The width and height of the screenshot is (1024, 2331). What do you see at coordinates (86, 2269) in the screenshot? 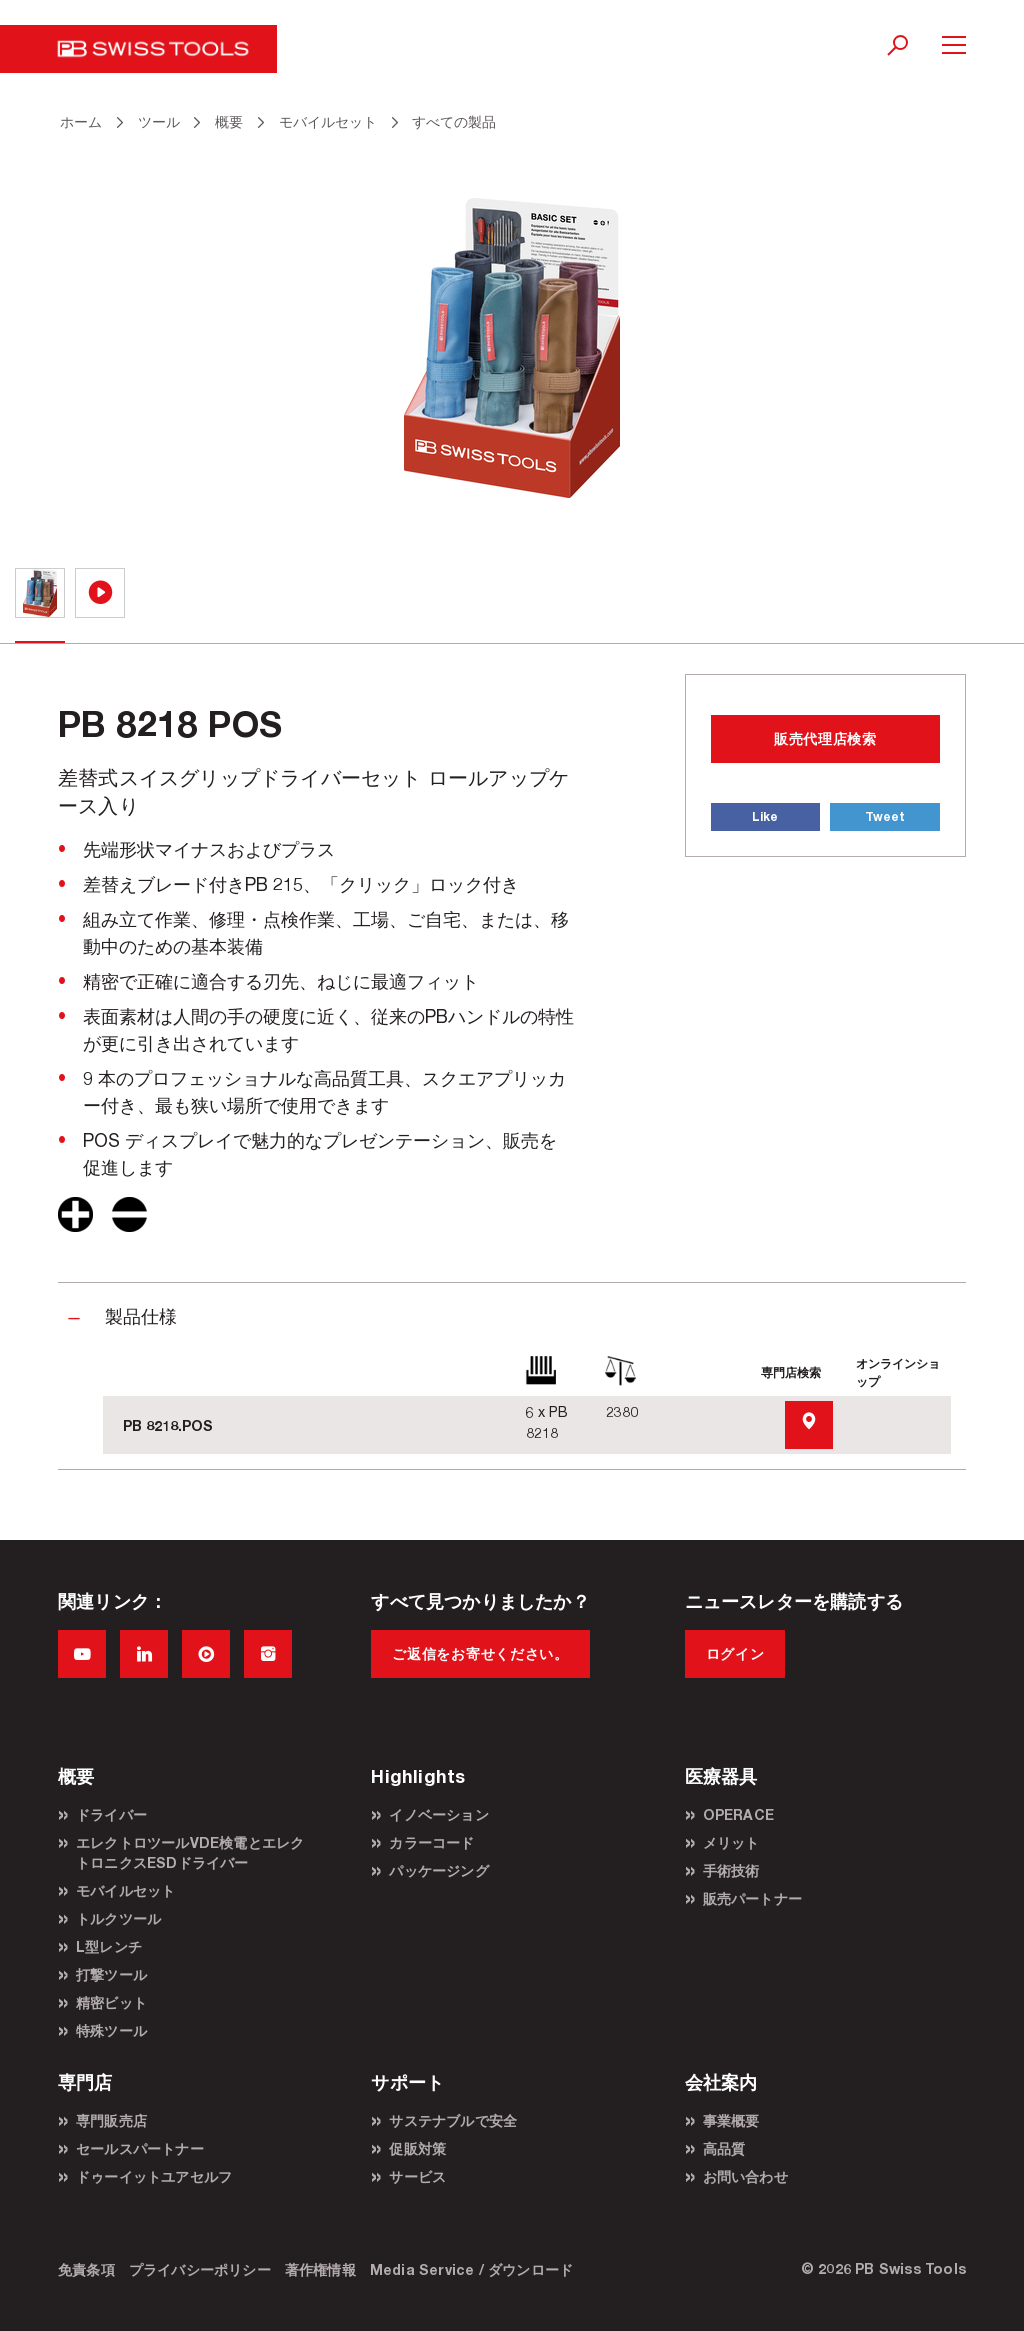
I see `免責条項` at bounding box center [86, 2269].